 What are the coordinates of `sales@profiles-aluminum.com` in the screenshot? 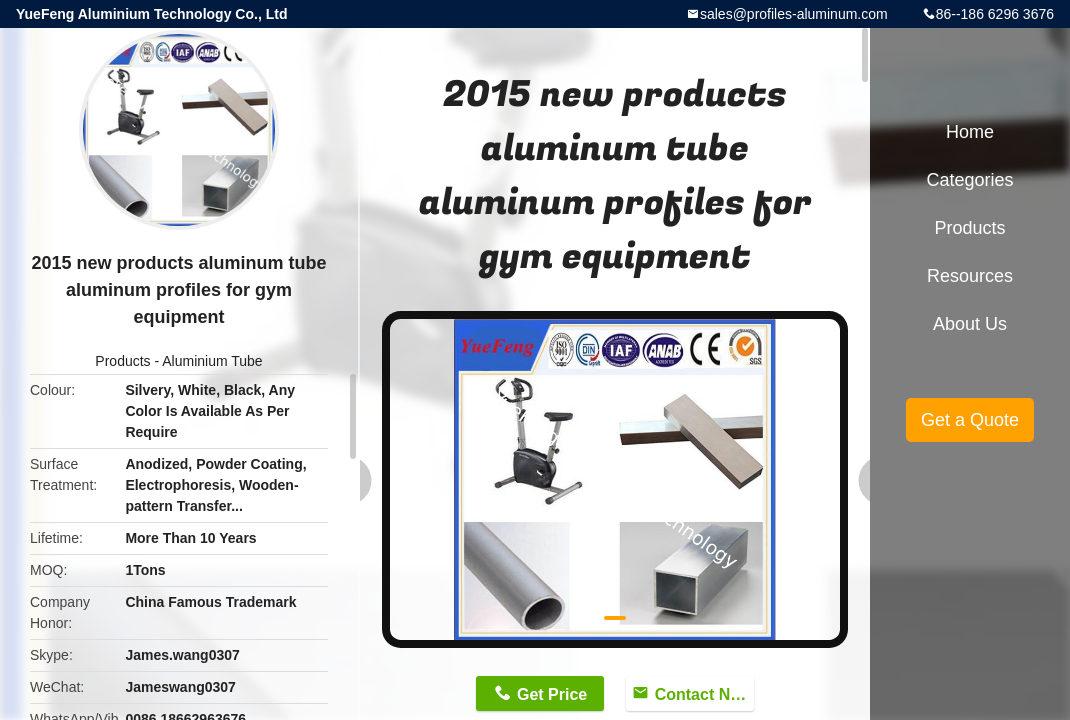 It's located at (794, 14).